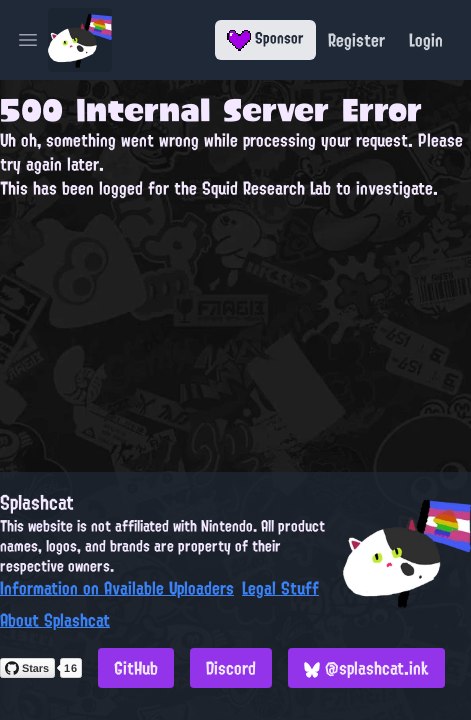  What do you see at coordinates (55, 620) in the screenshot?
I see `About Splashcat` at bounding box center [55, 620].